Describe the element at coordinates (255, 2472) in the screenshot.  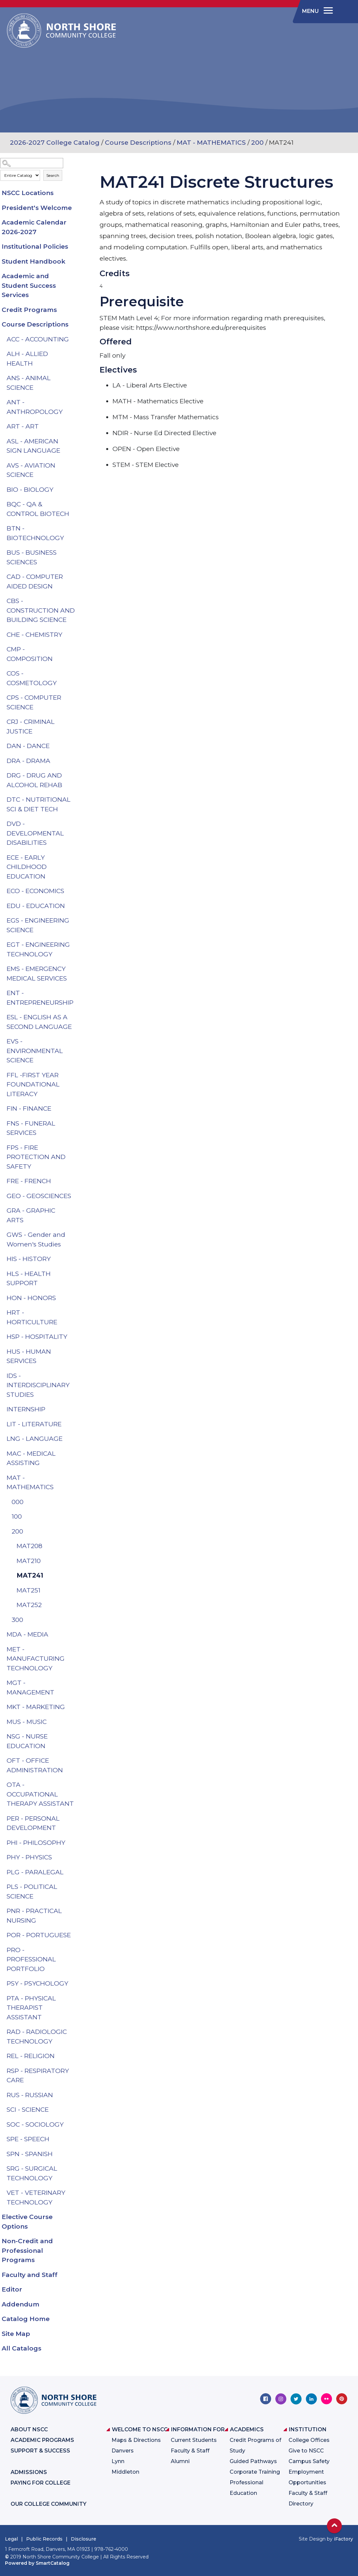
I see `Corporate Training` at that location.